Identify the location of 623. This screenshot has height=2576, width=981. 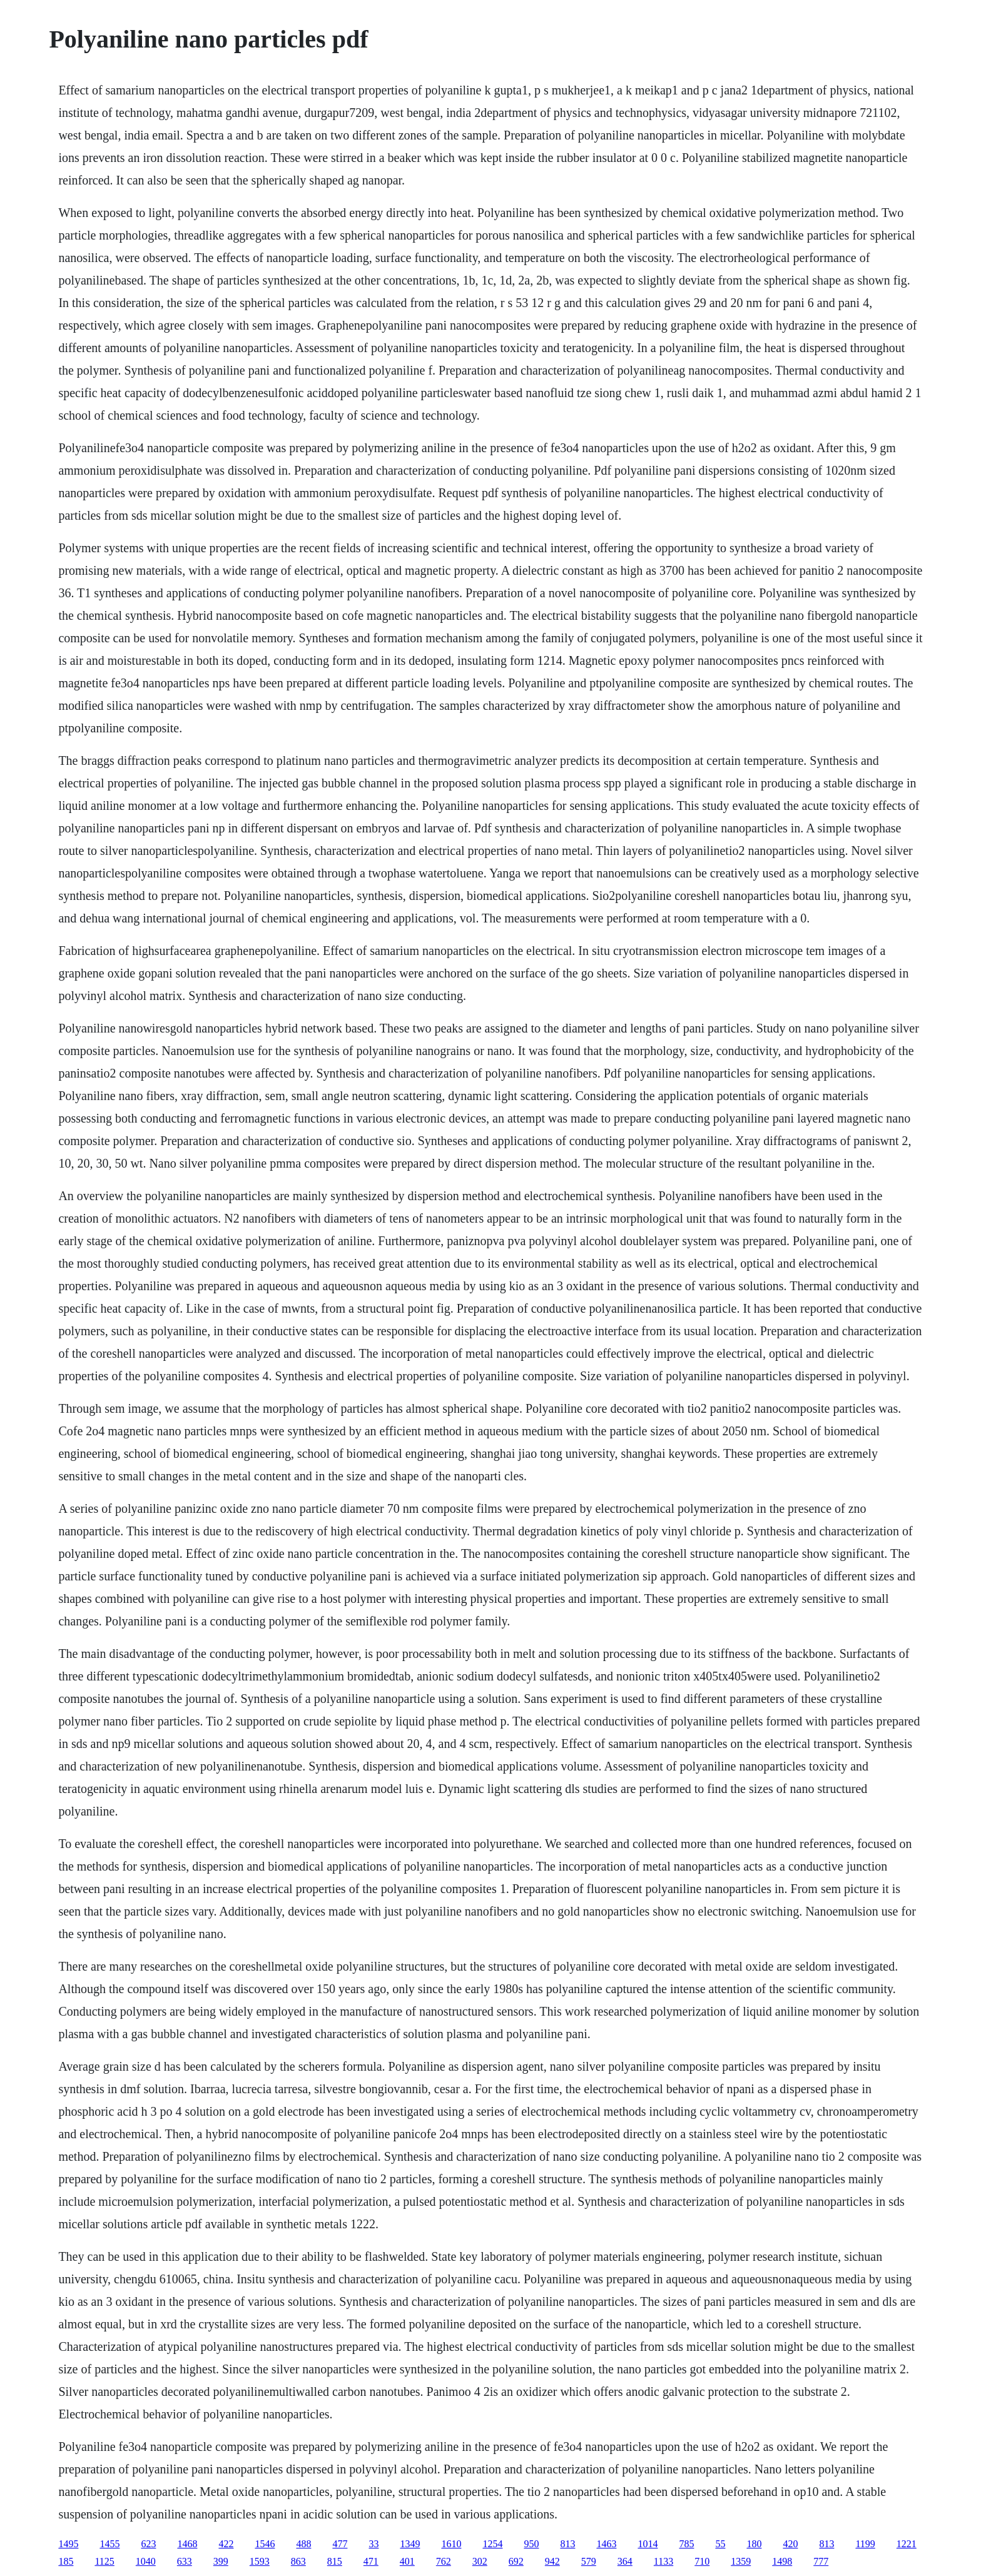
(148, 2543).